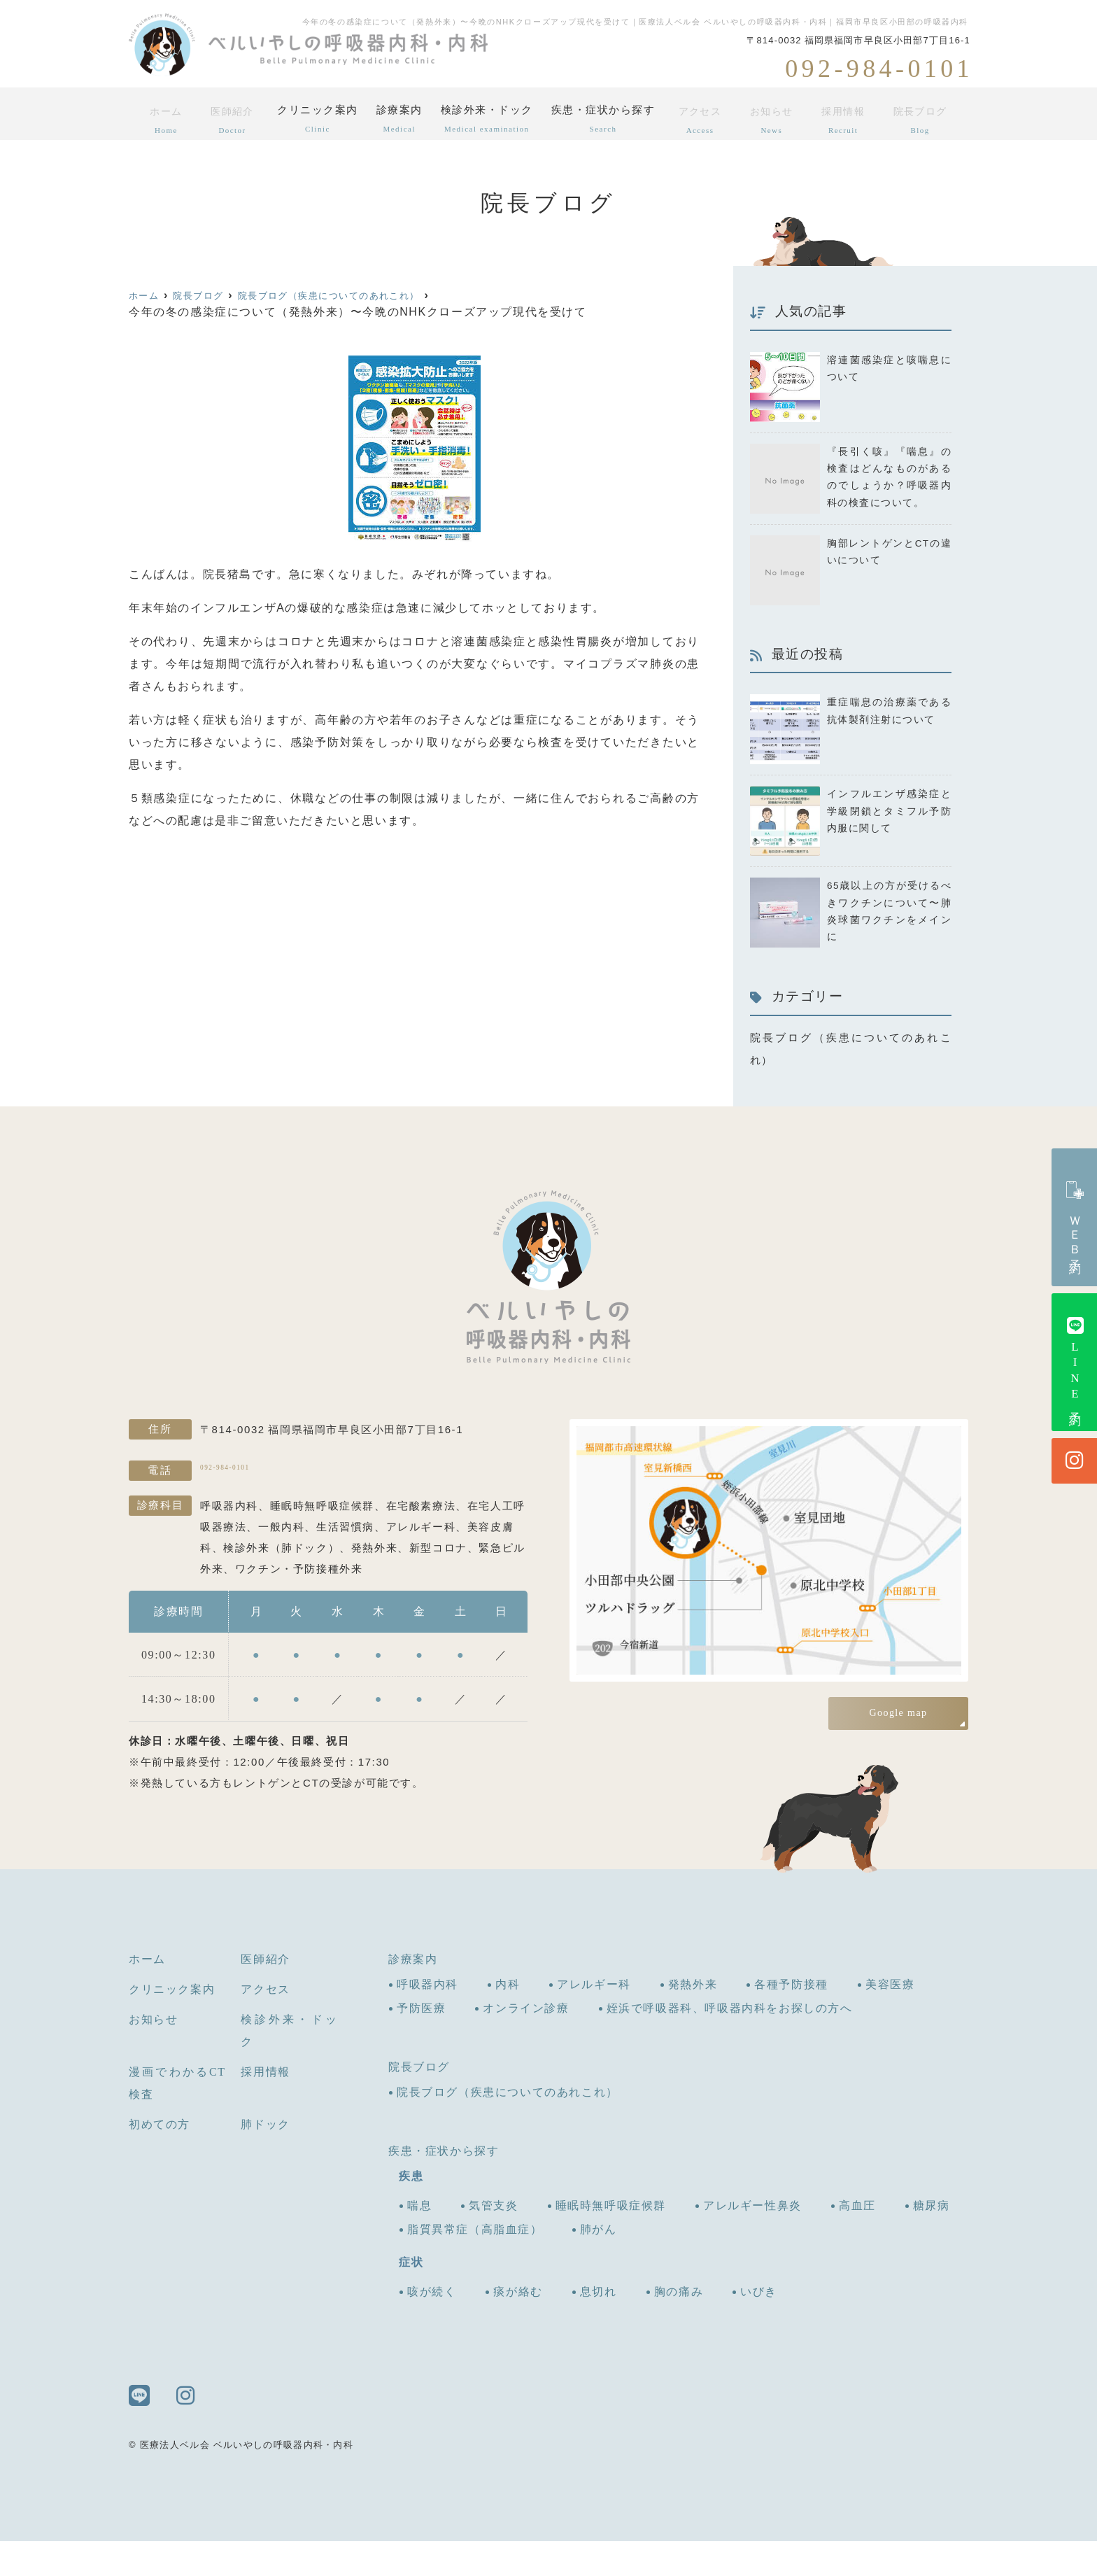 This screenshot has height=2576, width=1097. I want to click on 検診外来・ドック, so click(491, 118).